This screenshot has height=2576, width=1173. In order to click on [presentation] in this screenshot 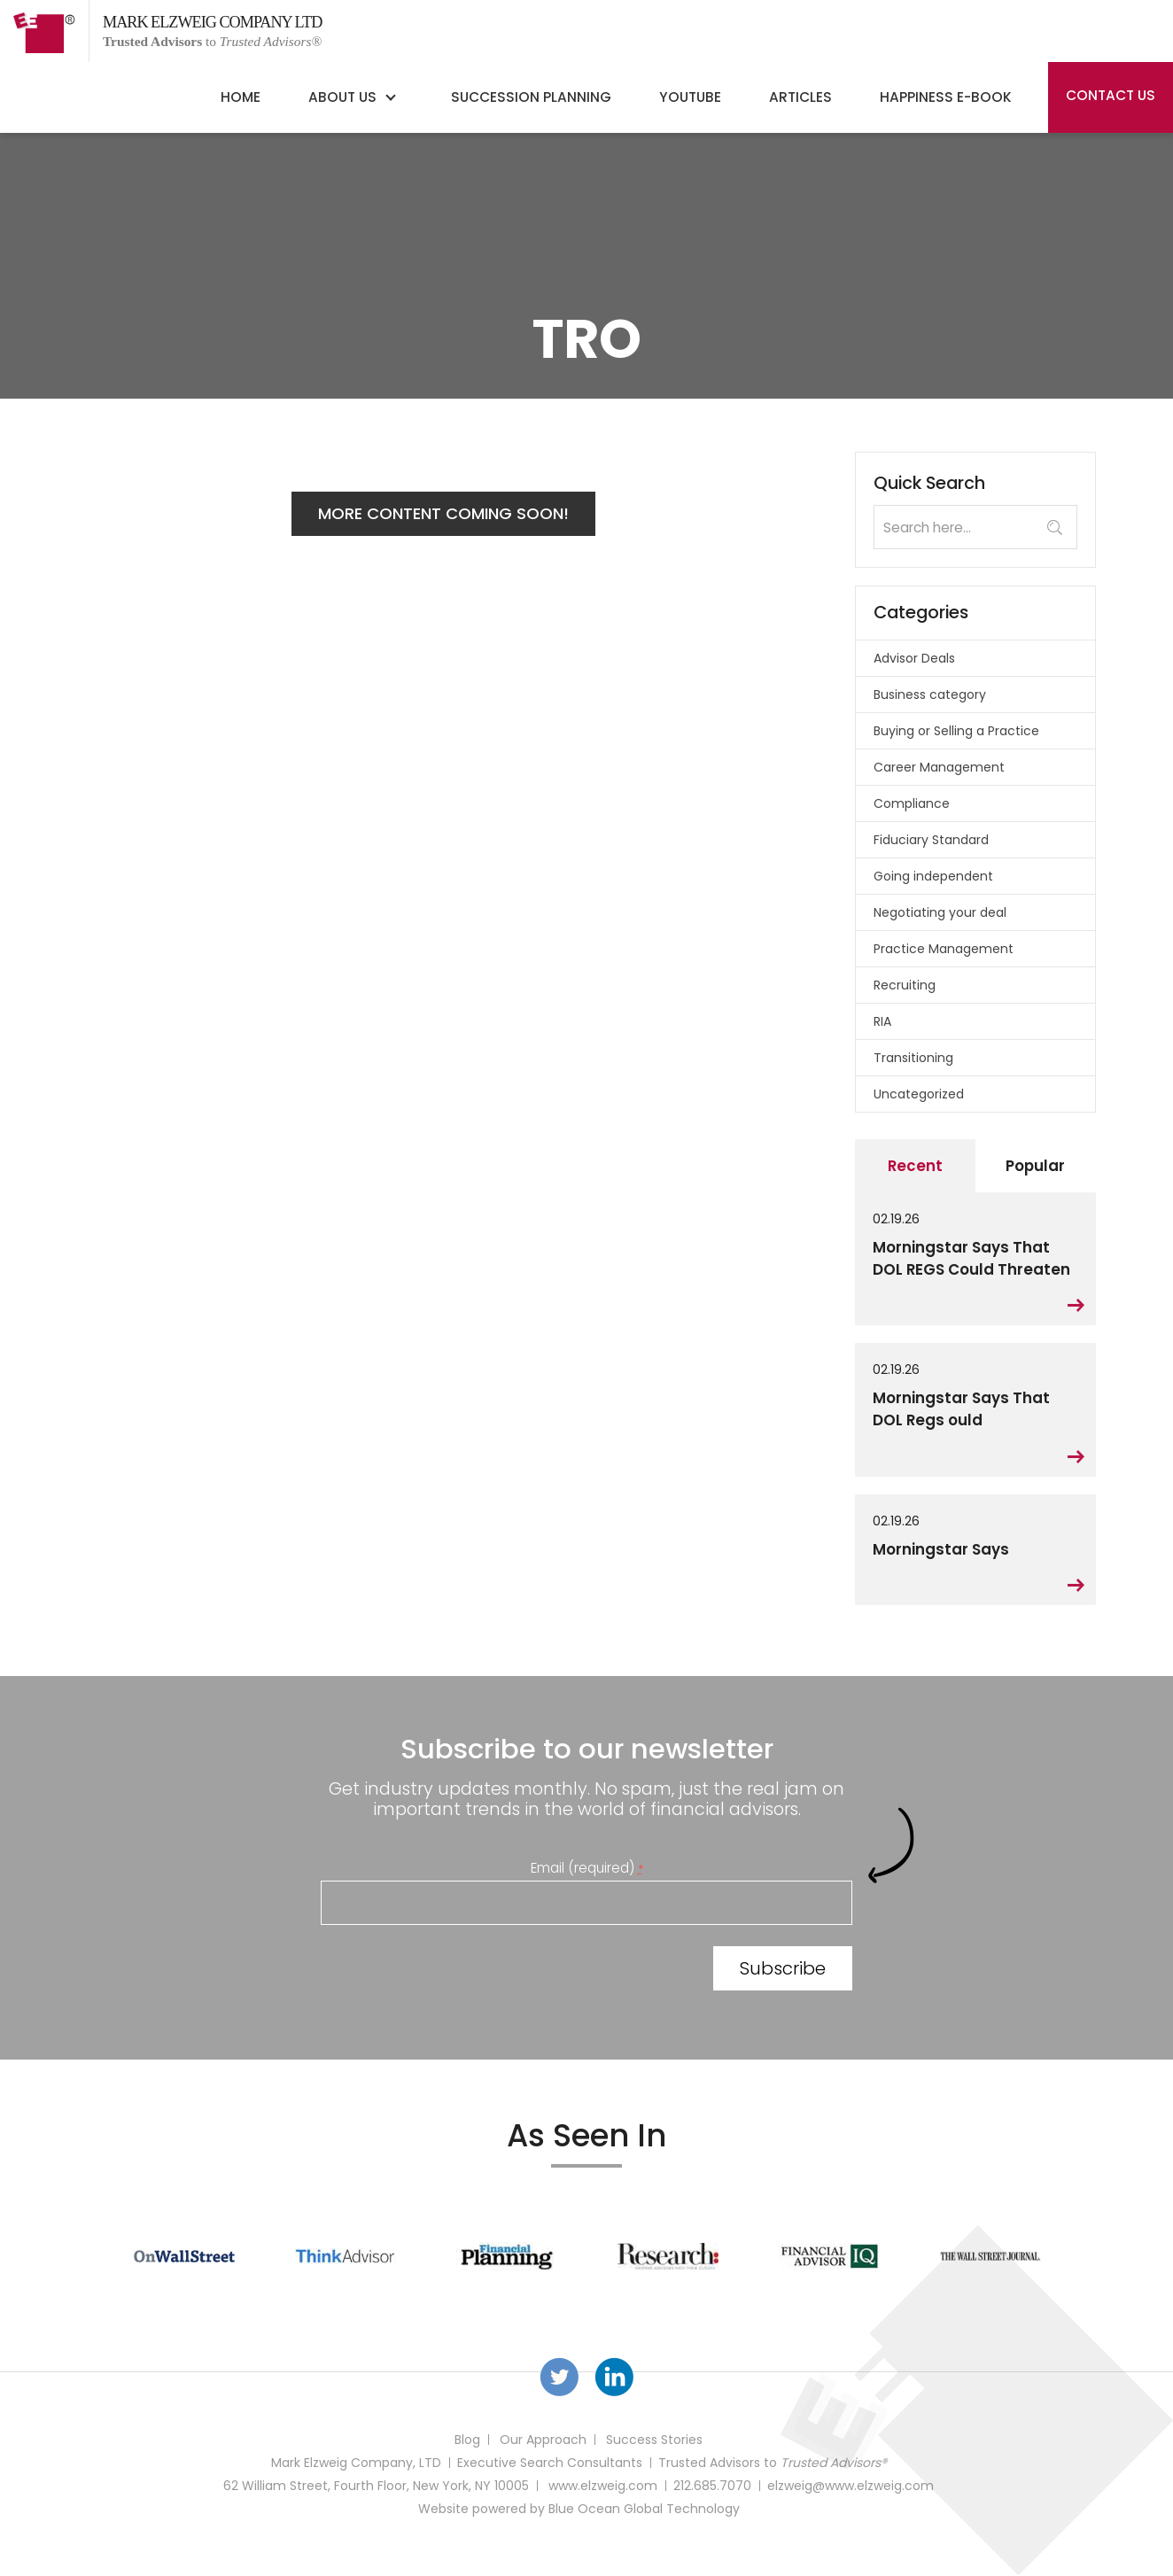, I will do `click(455, 1971)`.